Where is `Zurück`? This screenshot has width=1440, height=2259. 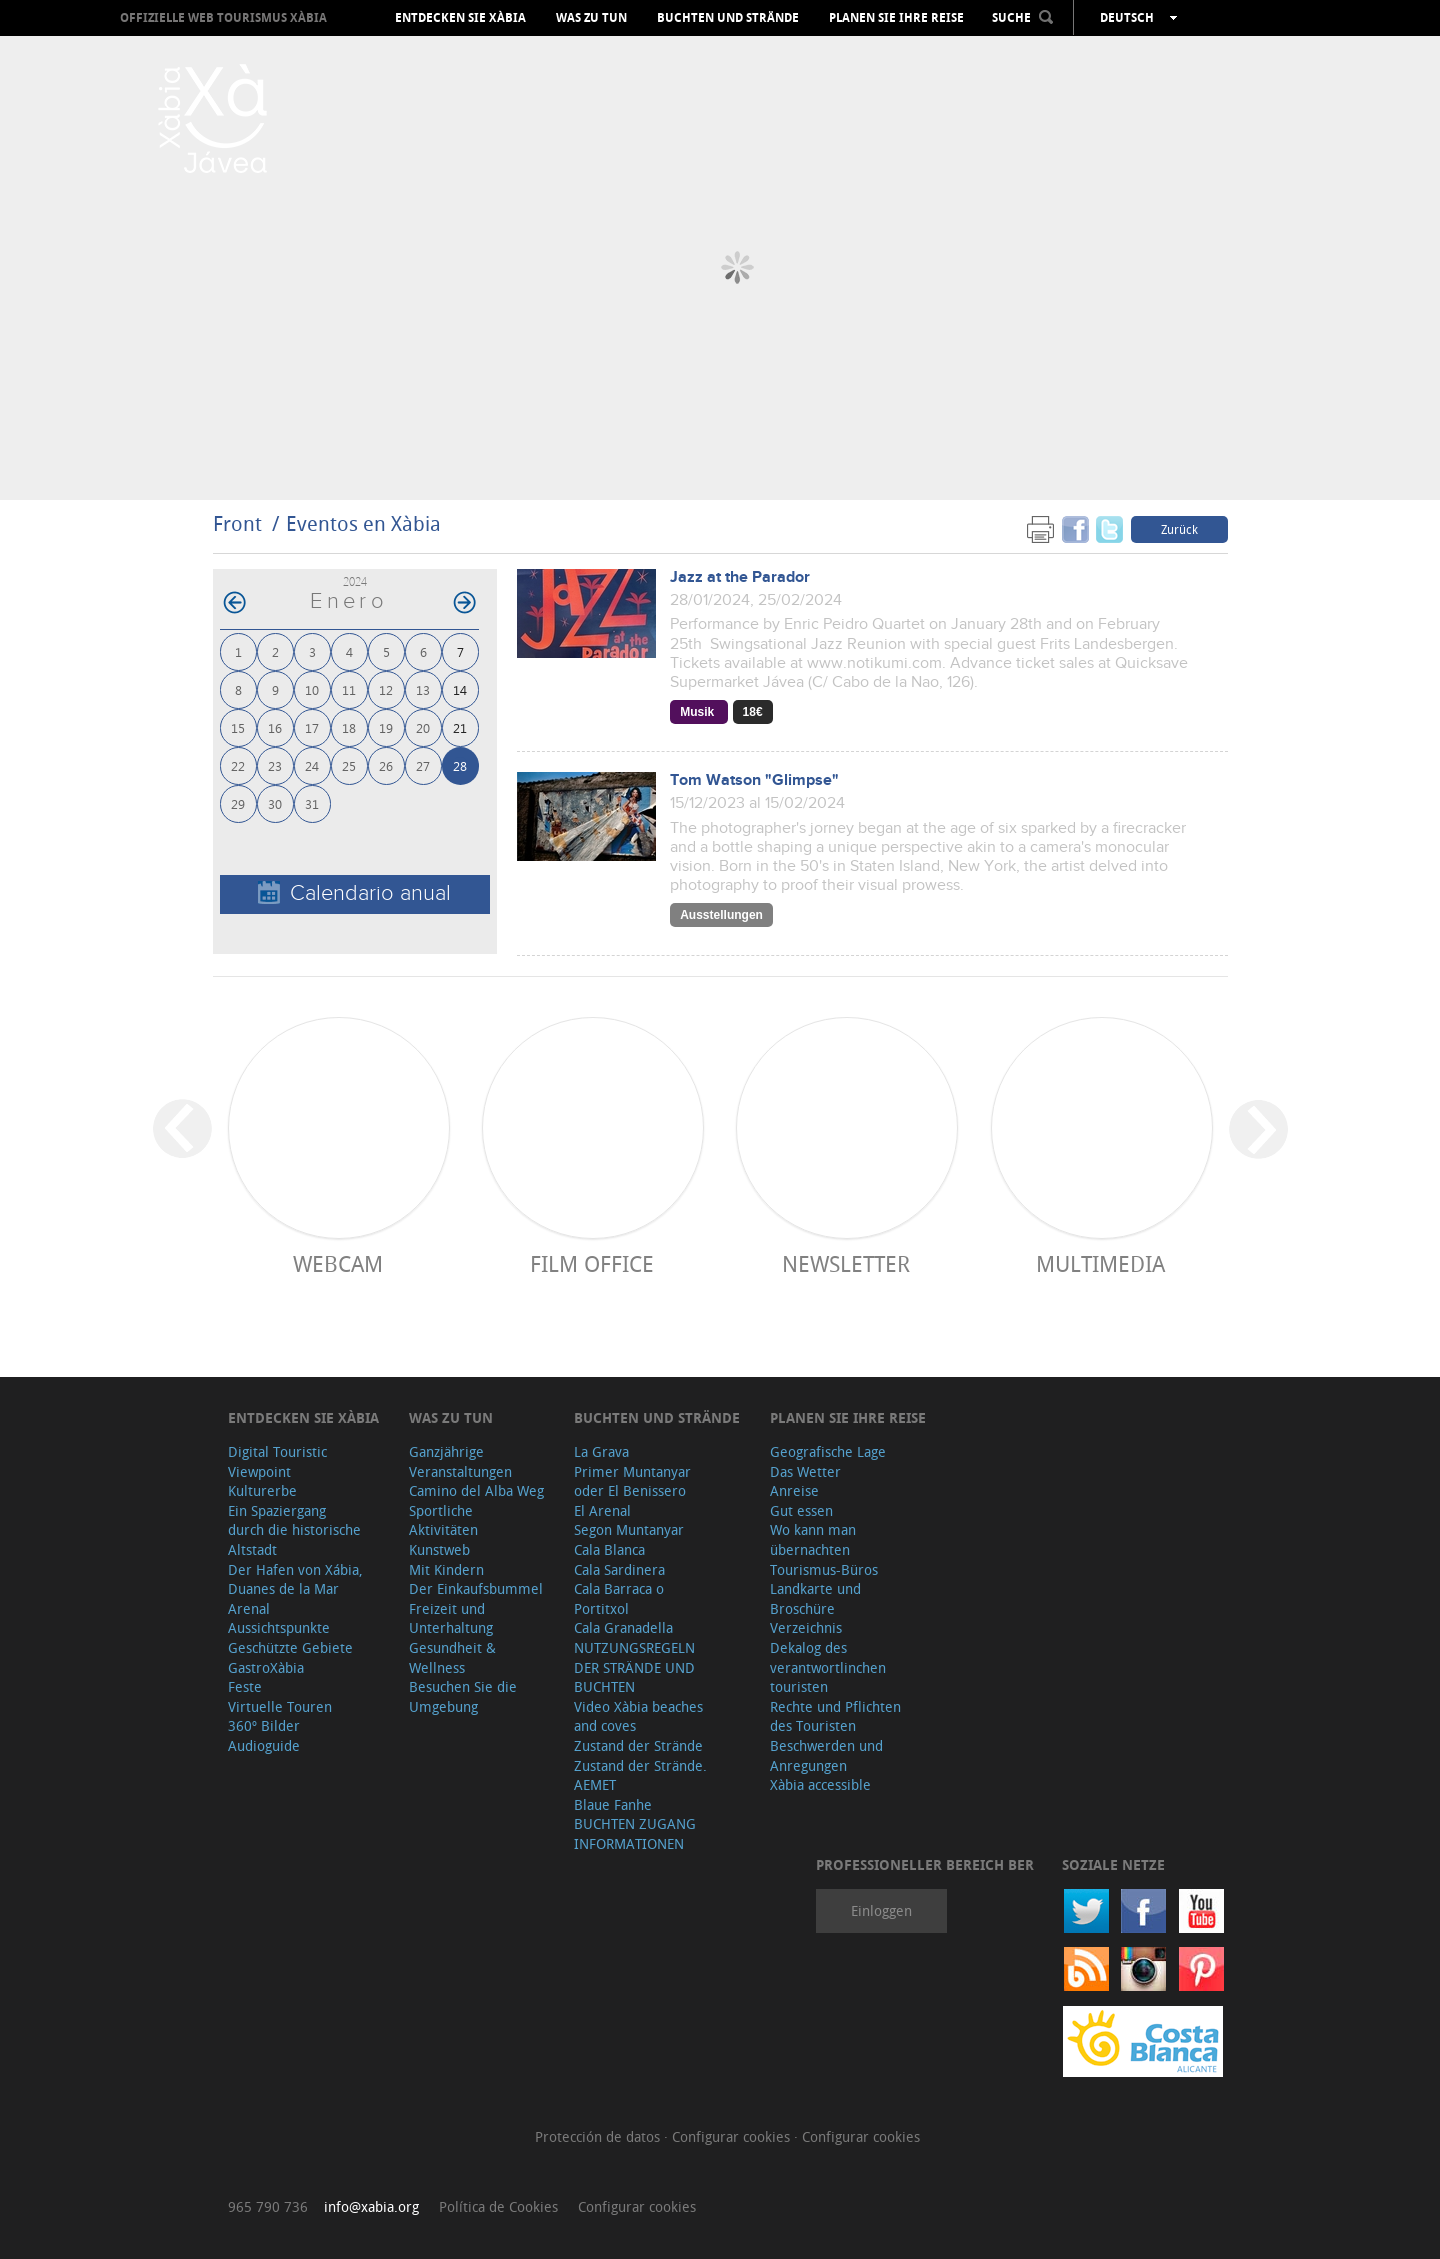
Zurück is located at coordinates (1179, 529).